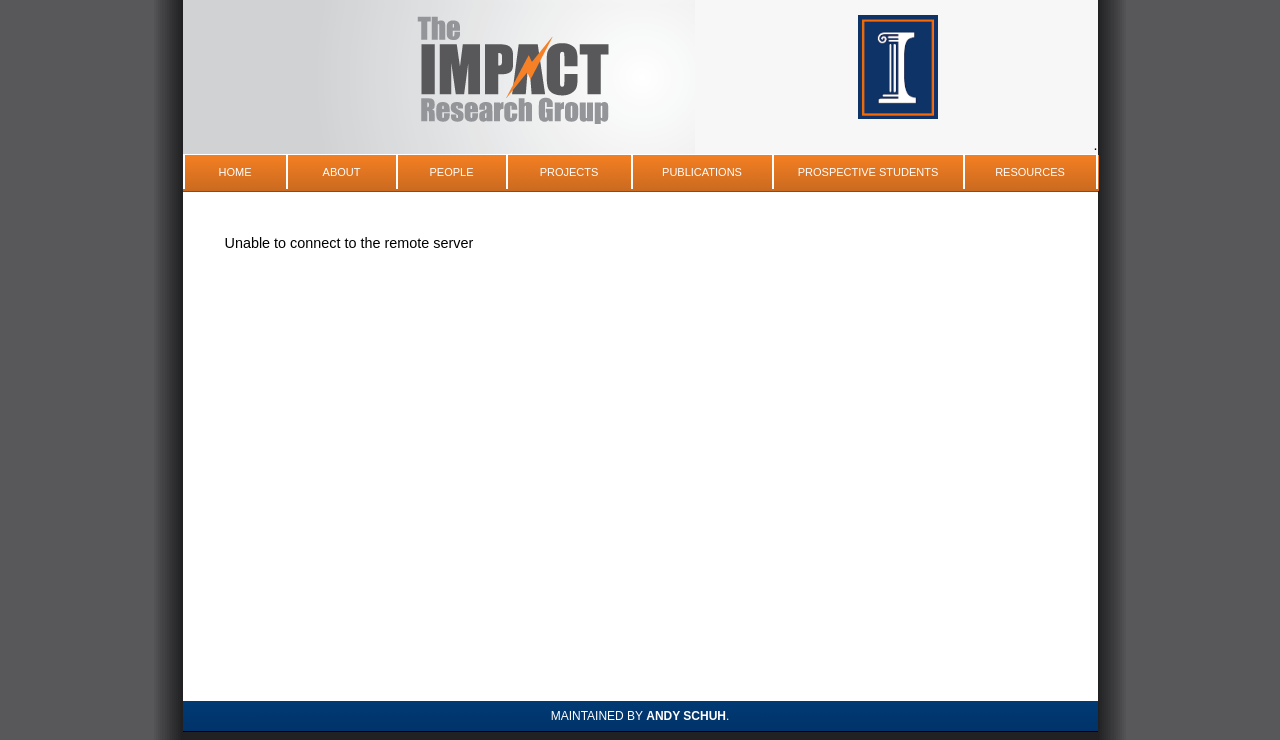  I want to click on Andy Schuh, so click(686, 716).